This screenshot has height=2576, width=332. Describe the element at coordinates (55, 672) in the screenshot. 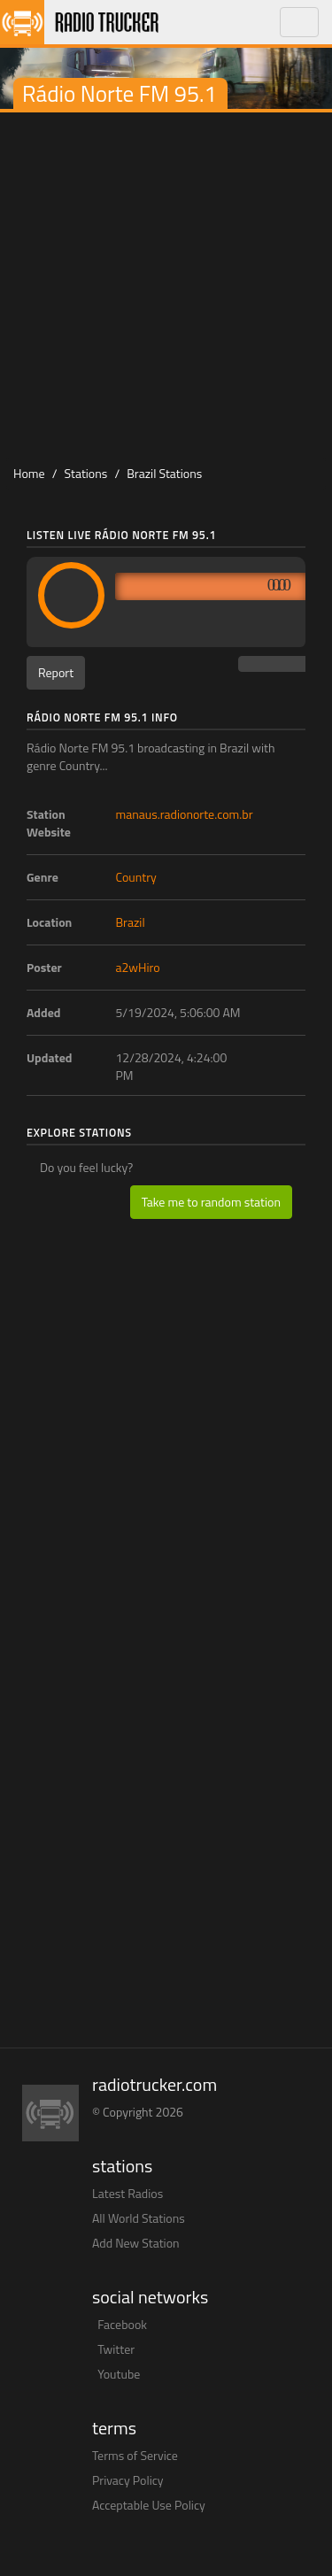

I see `Report` at that location.